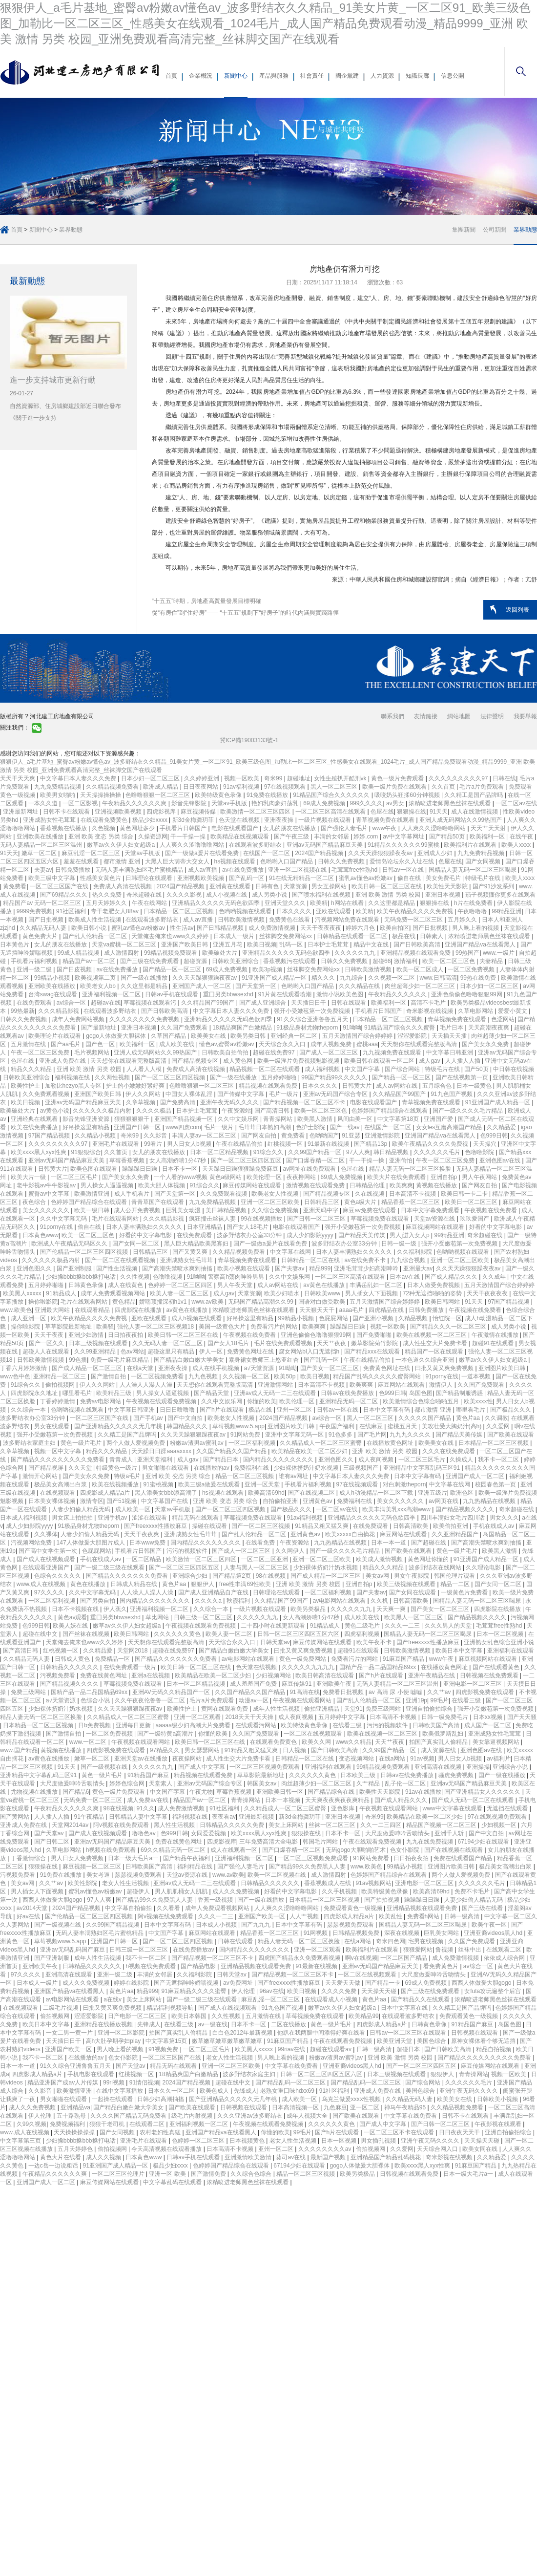  I want to click on 日韩黄色录像, so click(86, 1285).